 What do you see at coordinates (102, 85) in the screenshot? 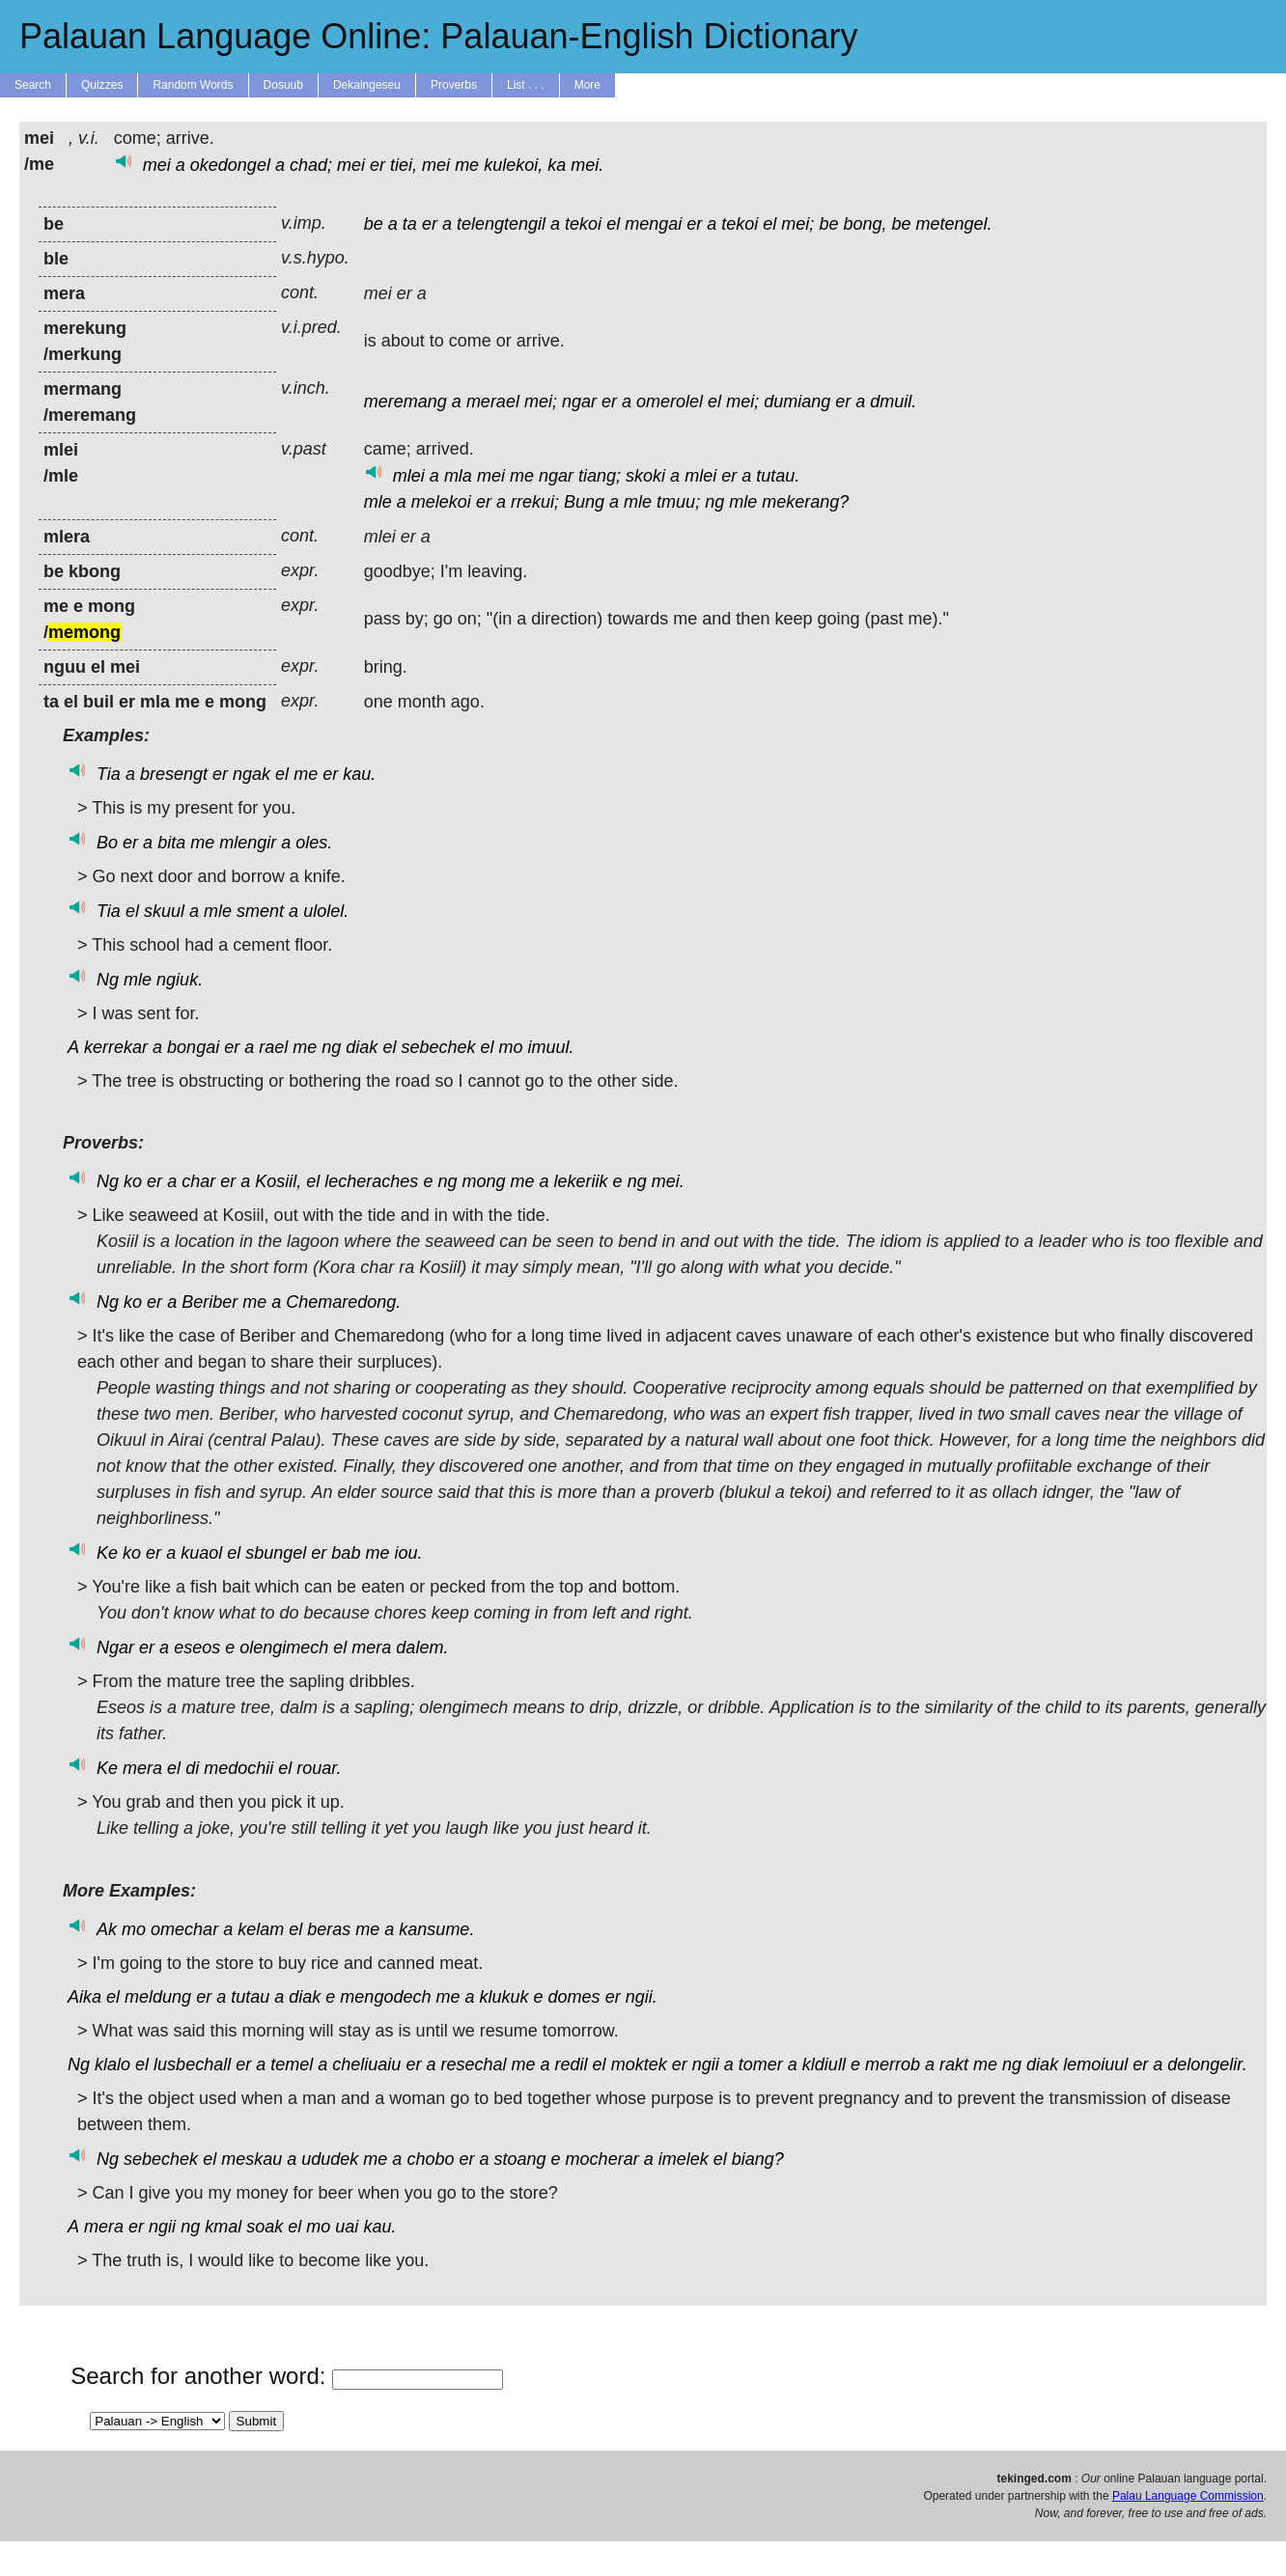
I see `Quizzes` at bounding box center [102, 85].